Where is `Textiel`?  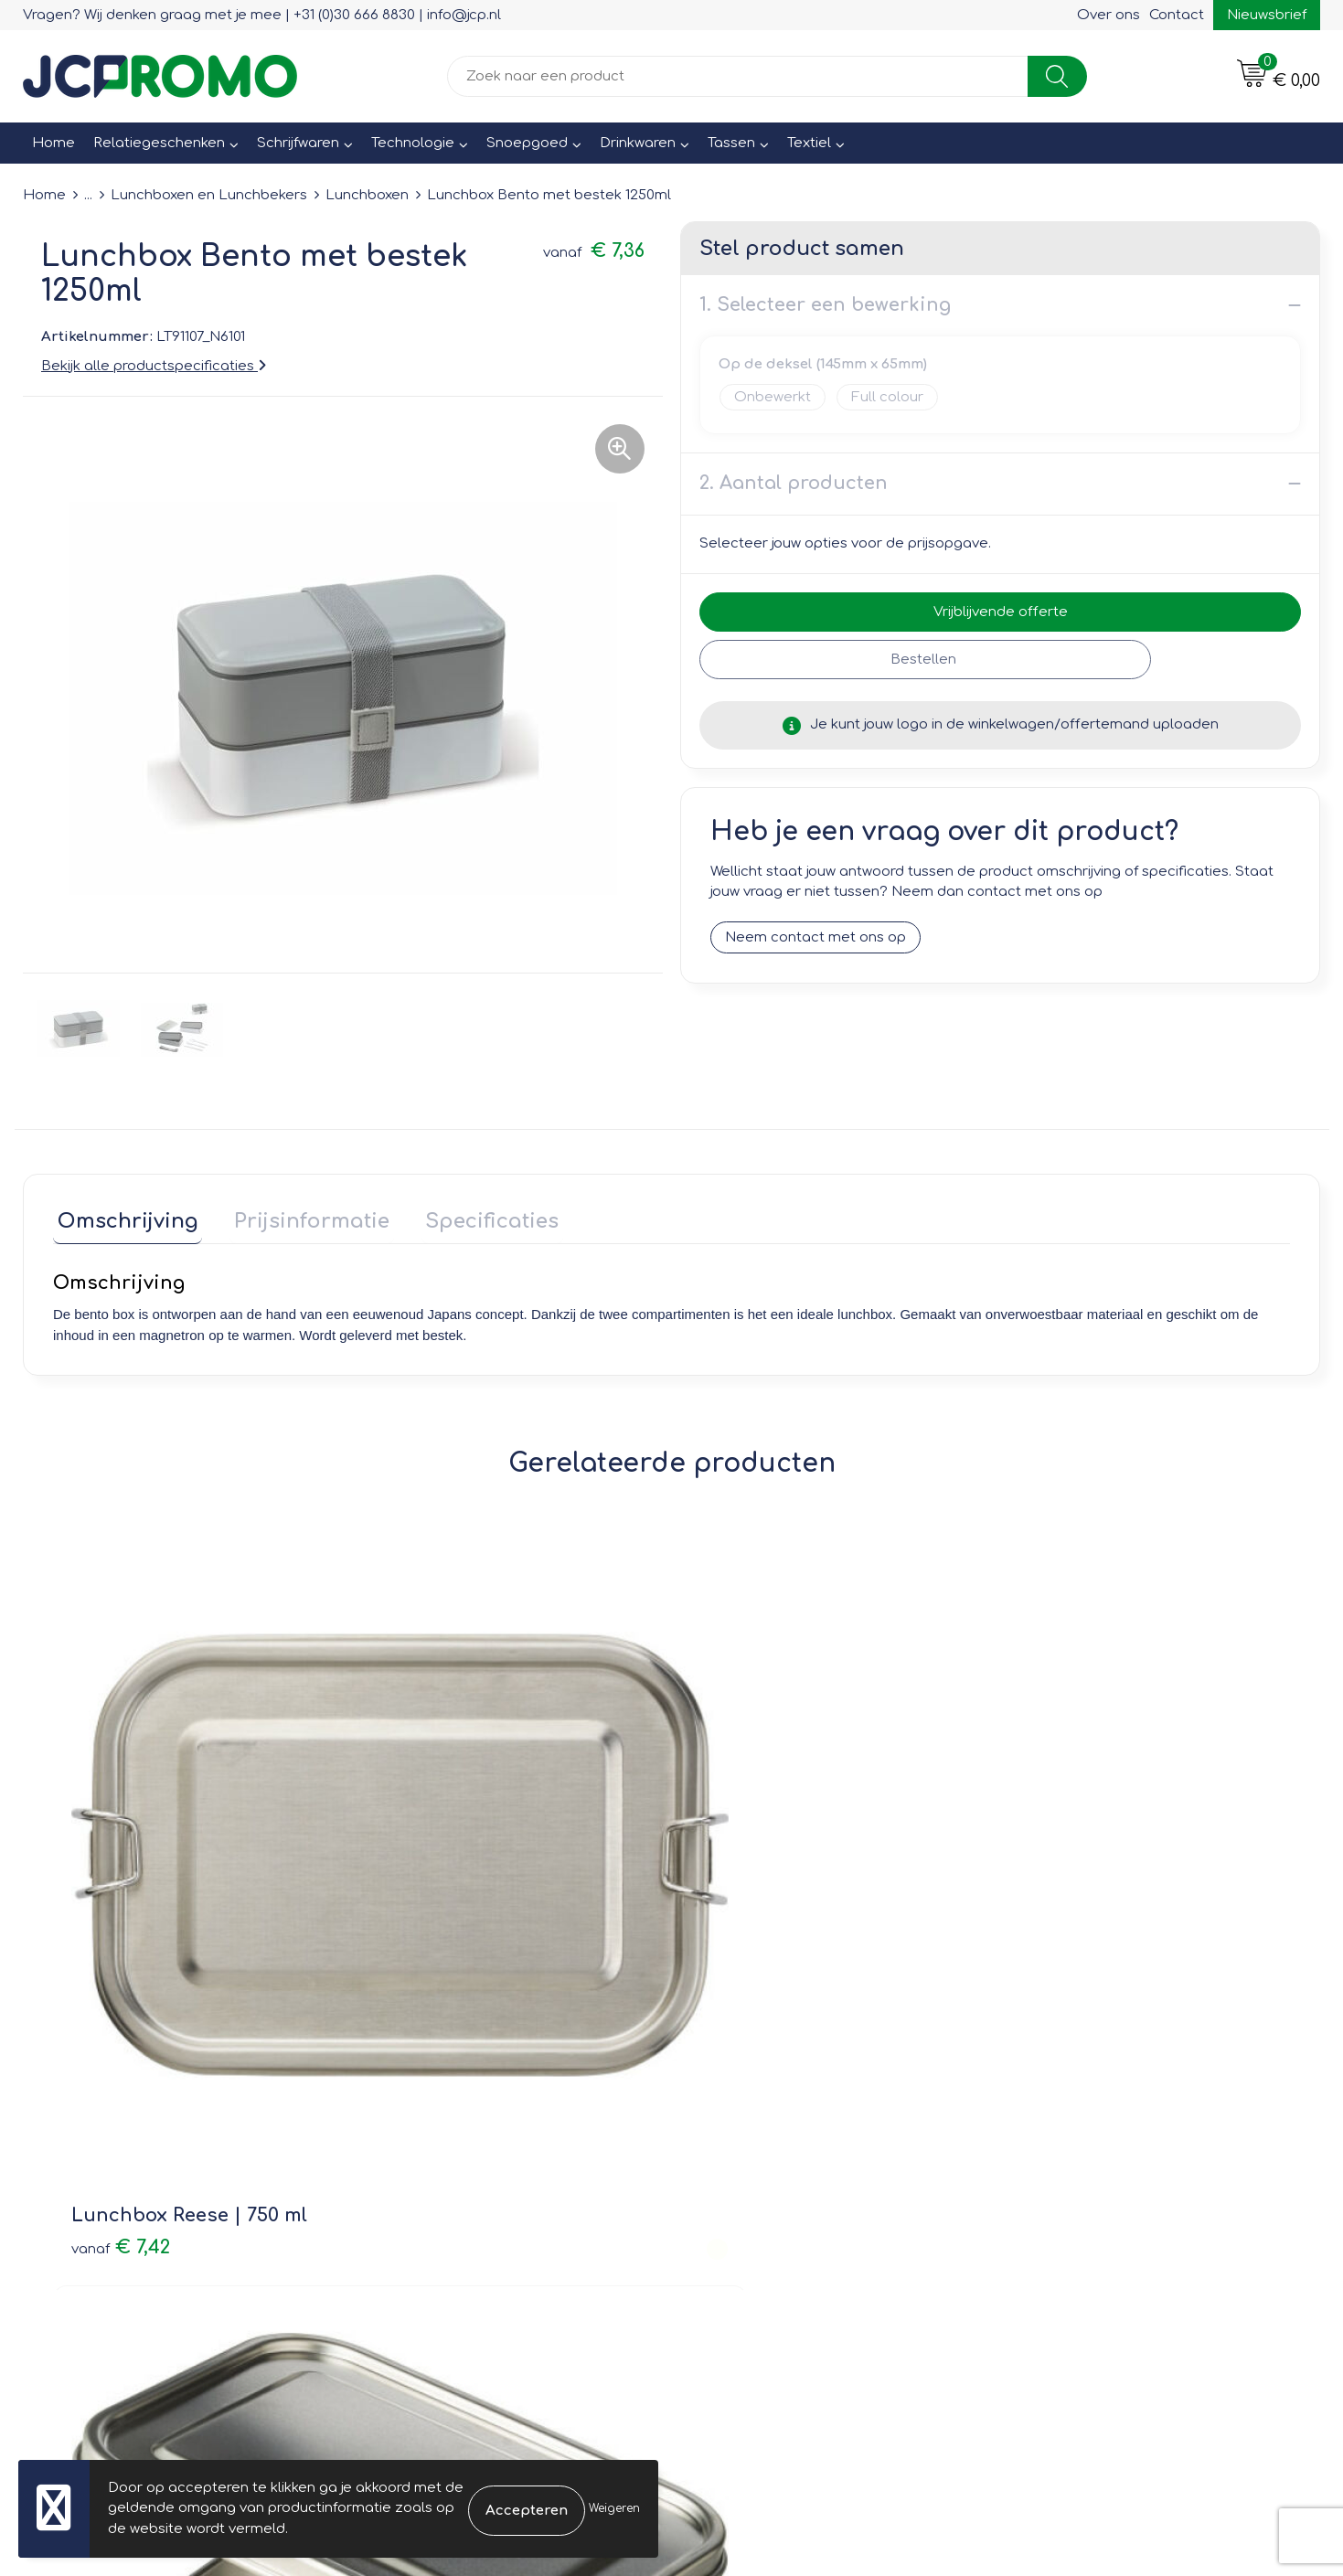
Textiel is located at coordinates (809, 143).